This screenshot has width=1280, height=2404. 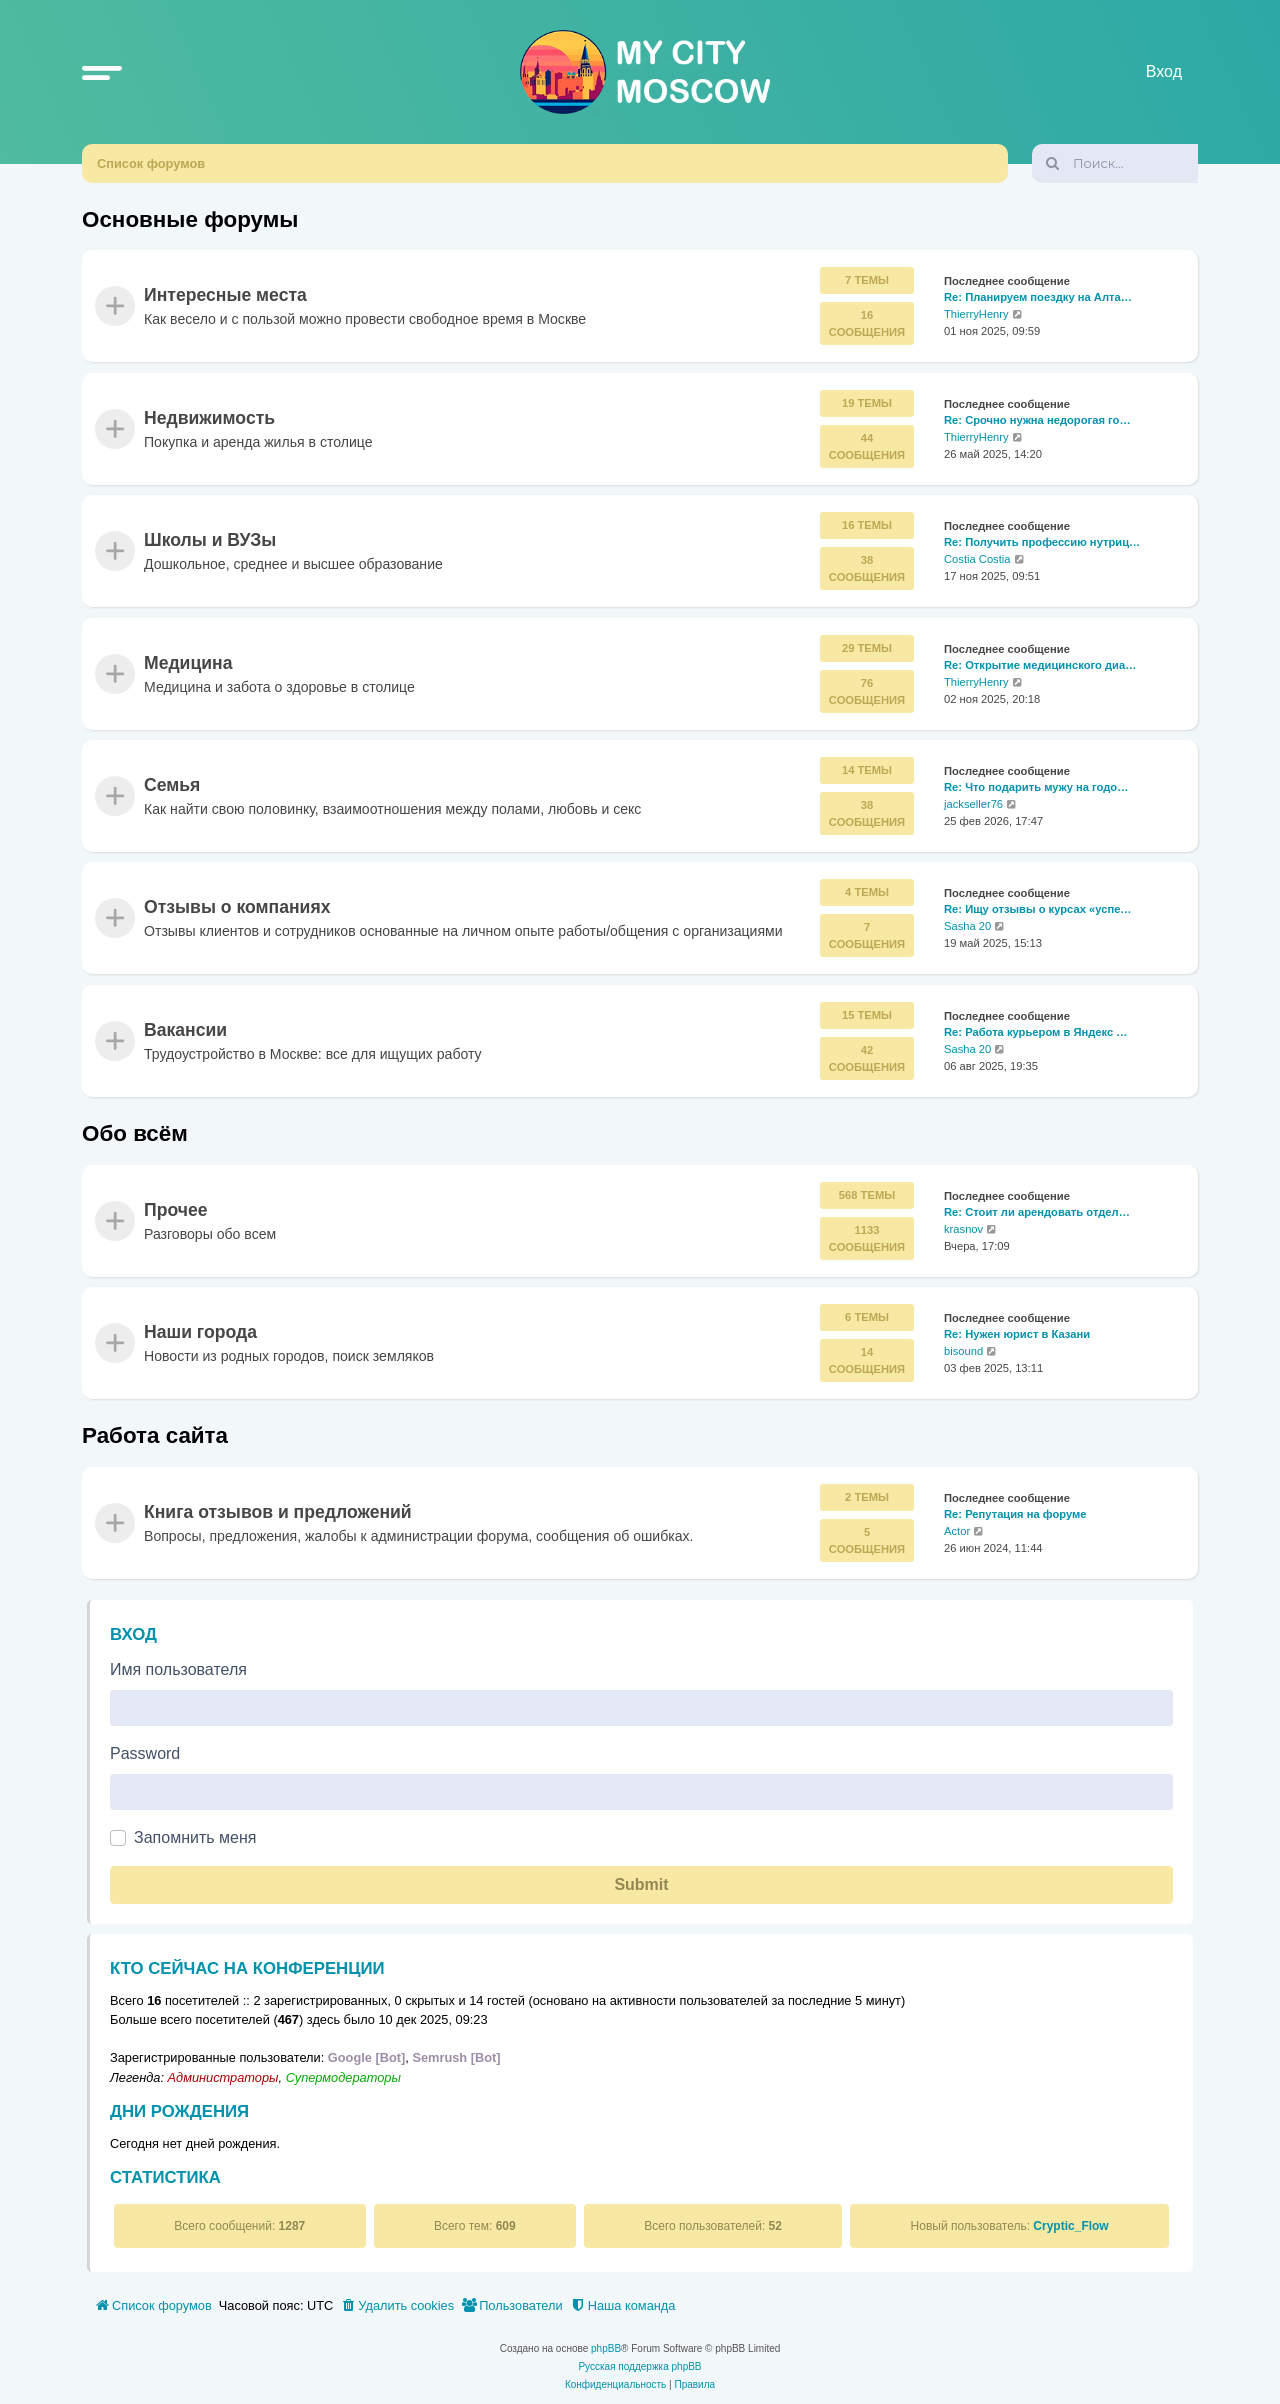 What do you see at coordinates (343, 2077) in the screenshot?
I see `Супермодераторы` at bounding box center [343, 2077].